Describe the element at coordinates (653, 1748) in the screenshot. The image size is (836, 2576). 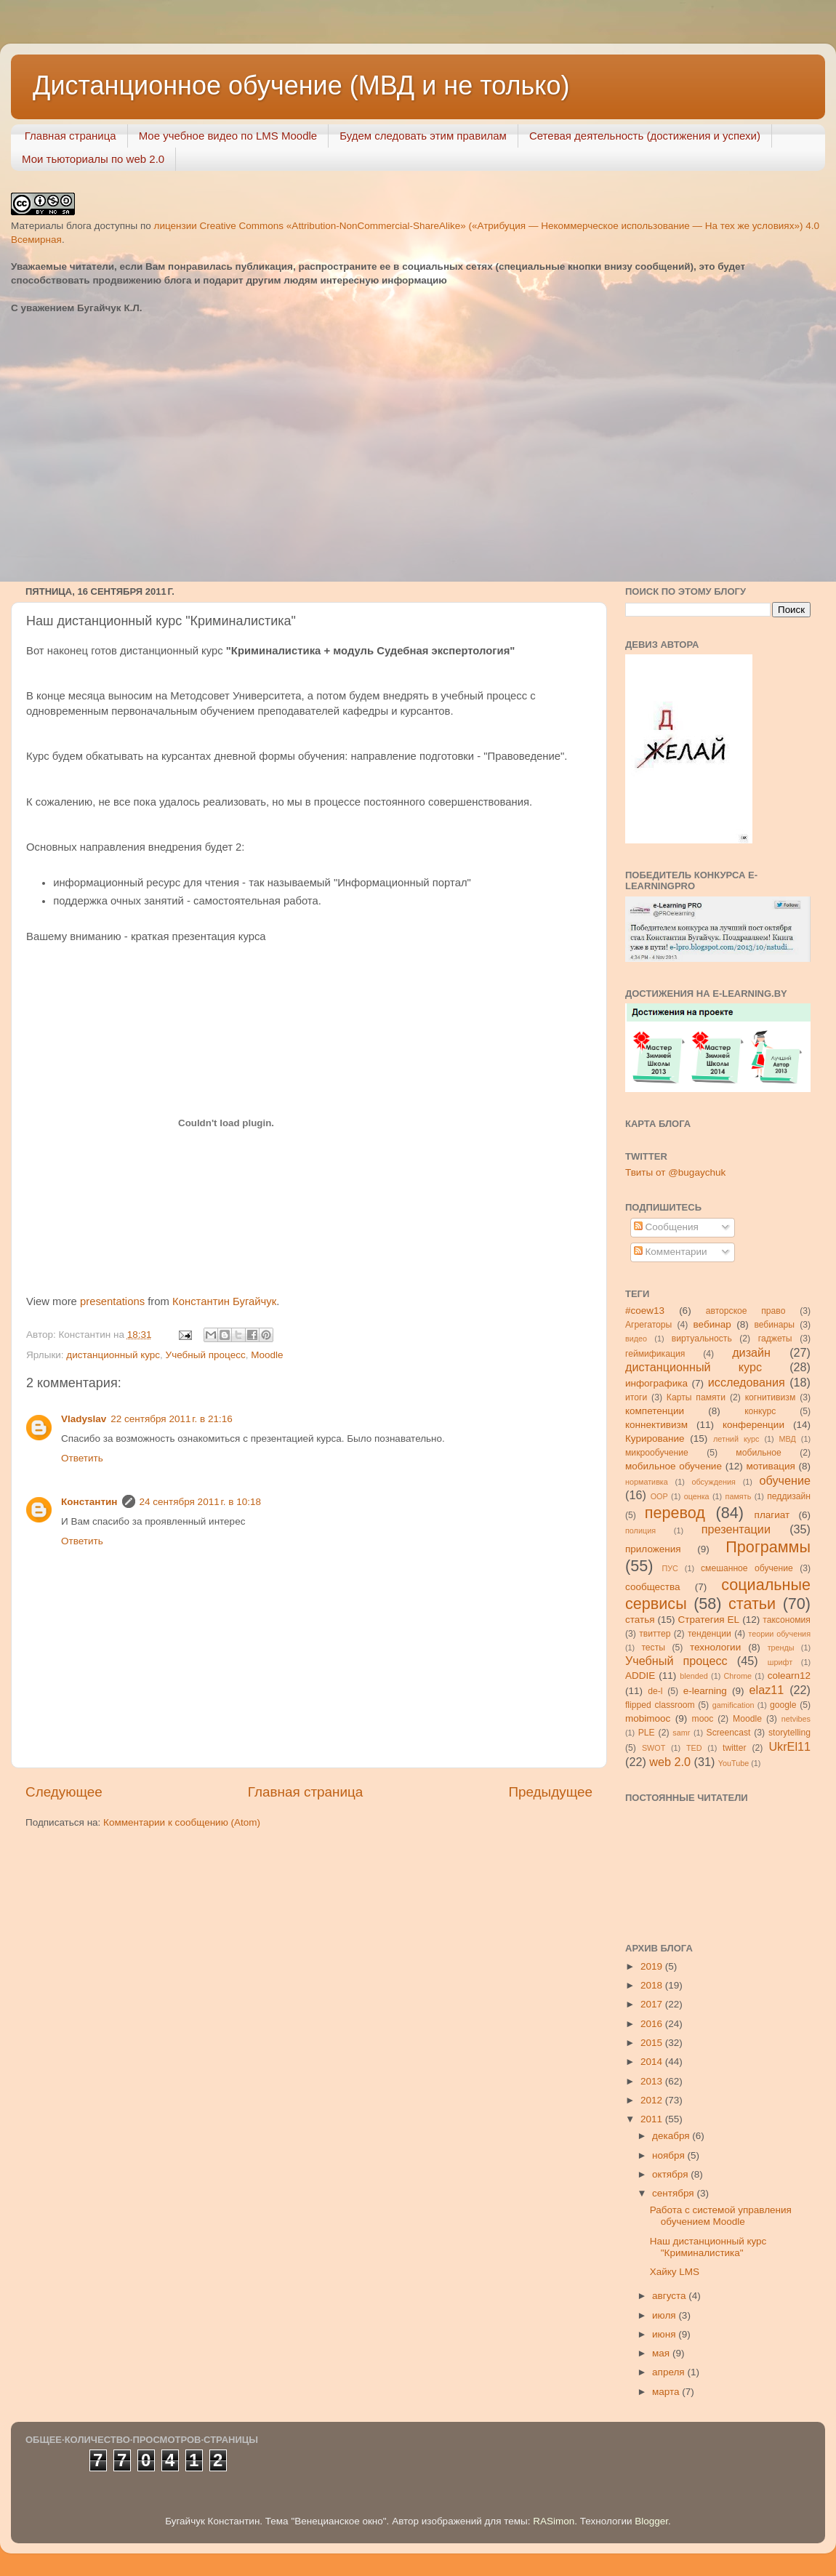
I see `SWOT` at that location.